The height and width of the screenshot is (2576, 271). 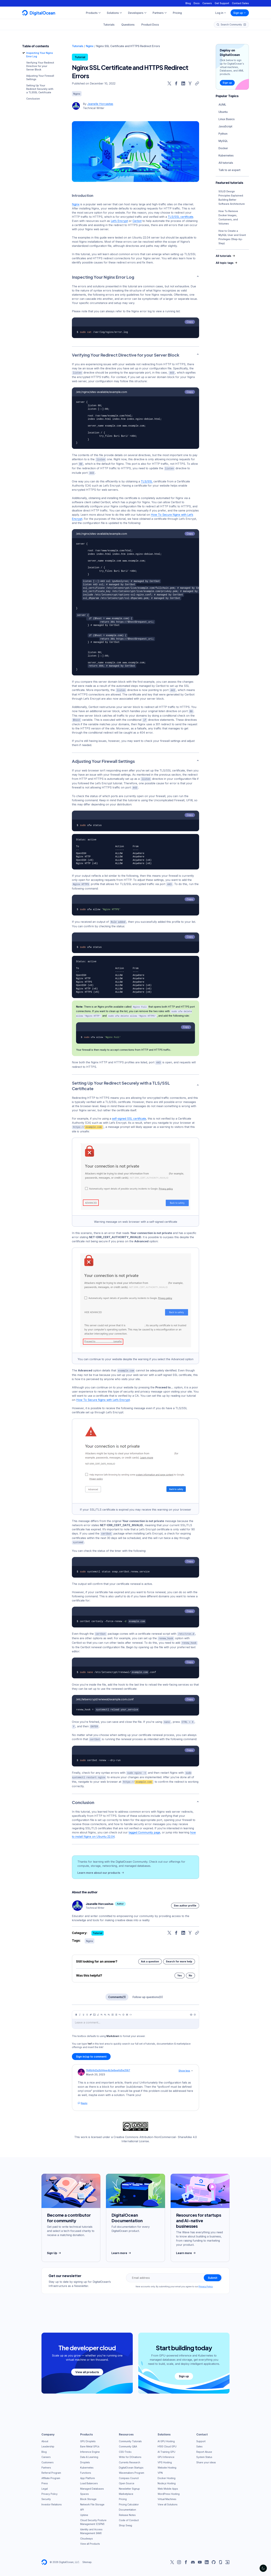 I want to click on Docs, so click(x=197, y=3).